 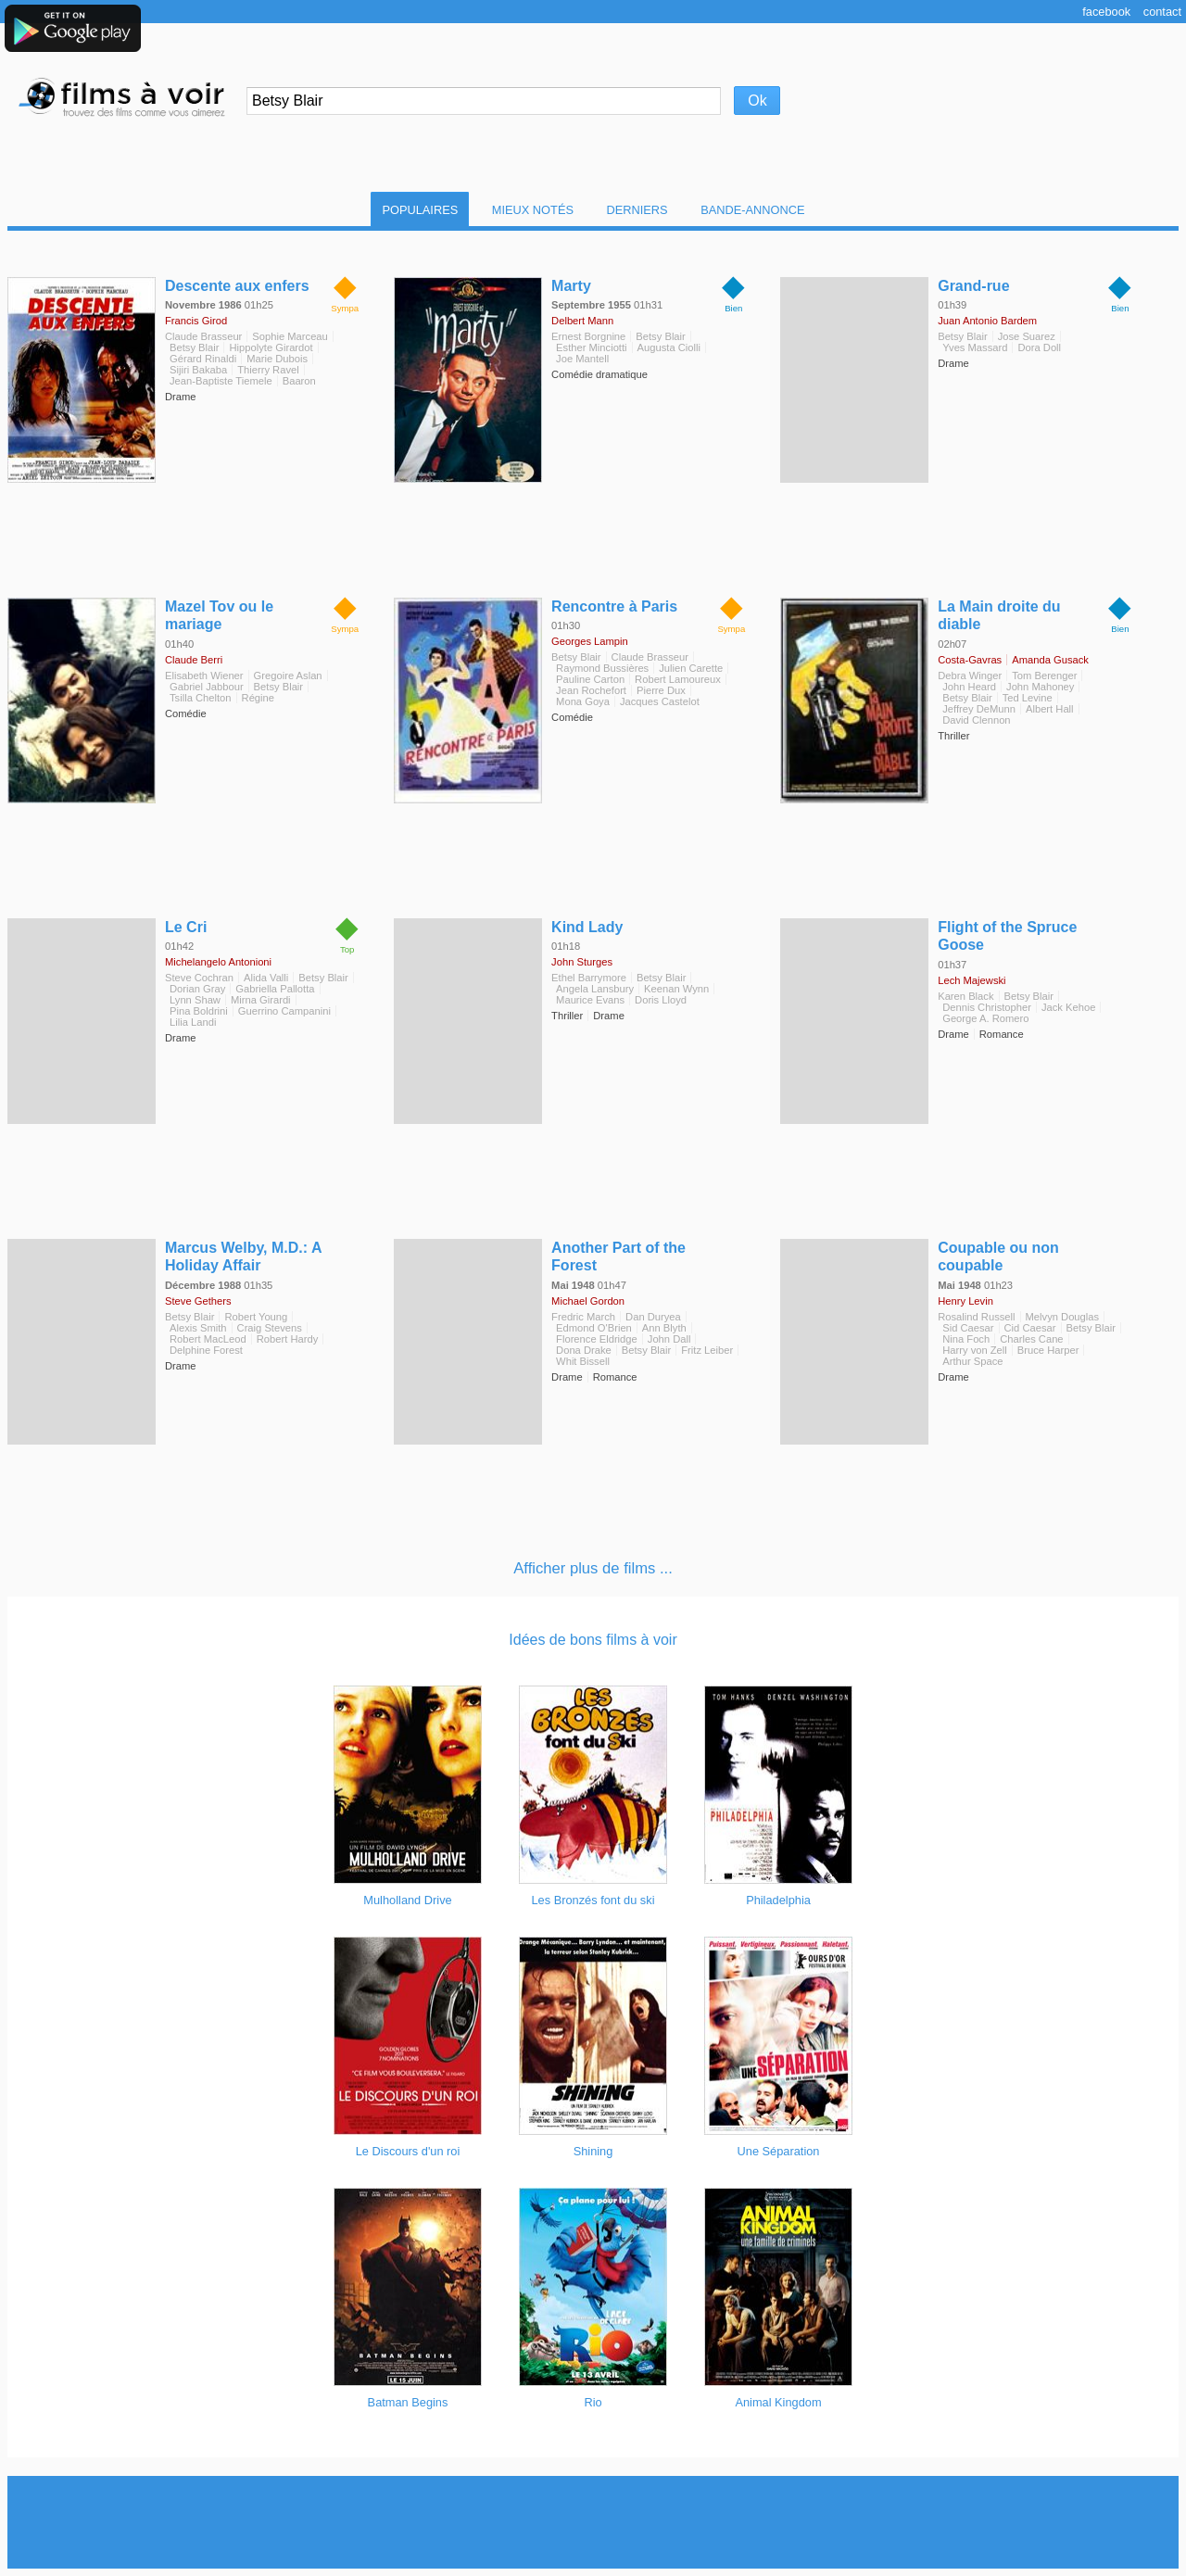 What do you see at coordinates (194, 347) in the screenshot?
I see `Betsy Blair` at bounding box center [194, 347].